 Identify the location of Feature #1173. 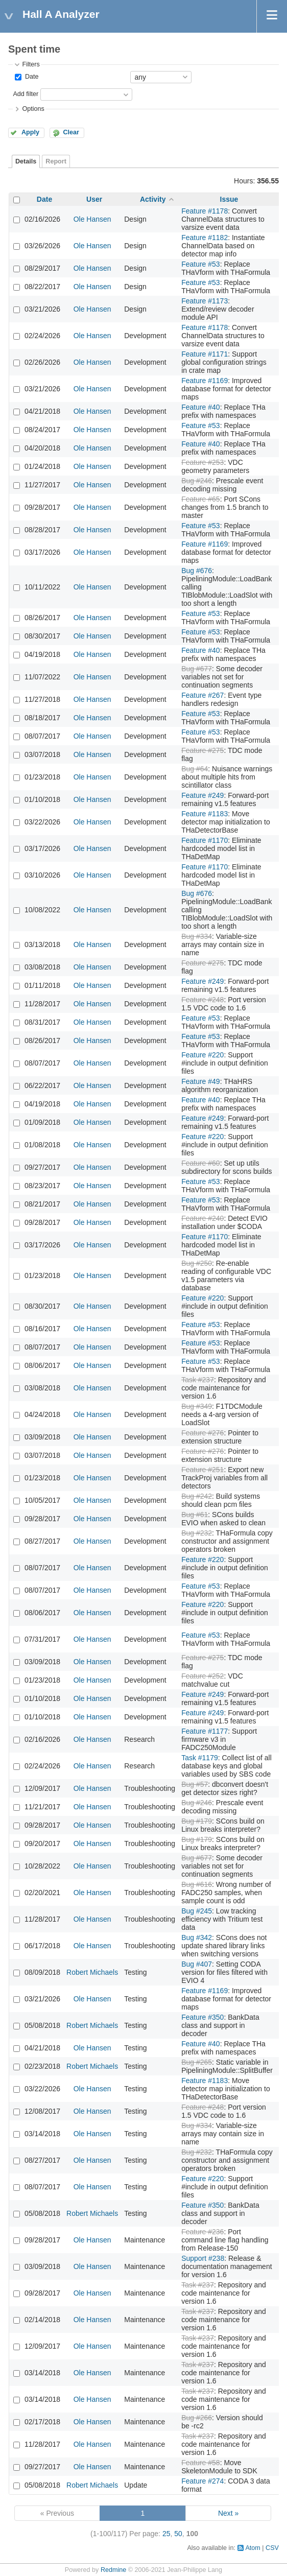
(204, 301).